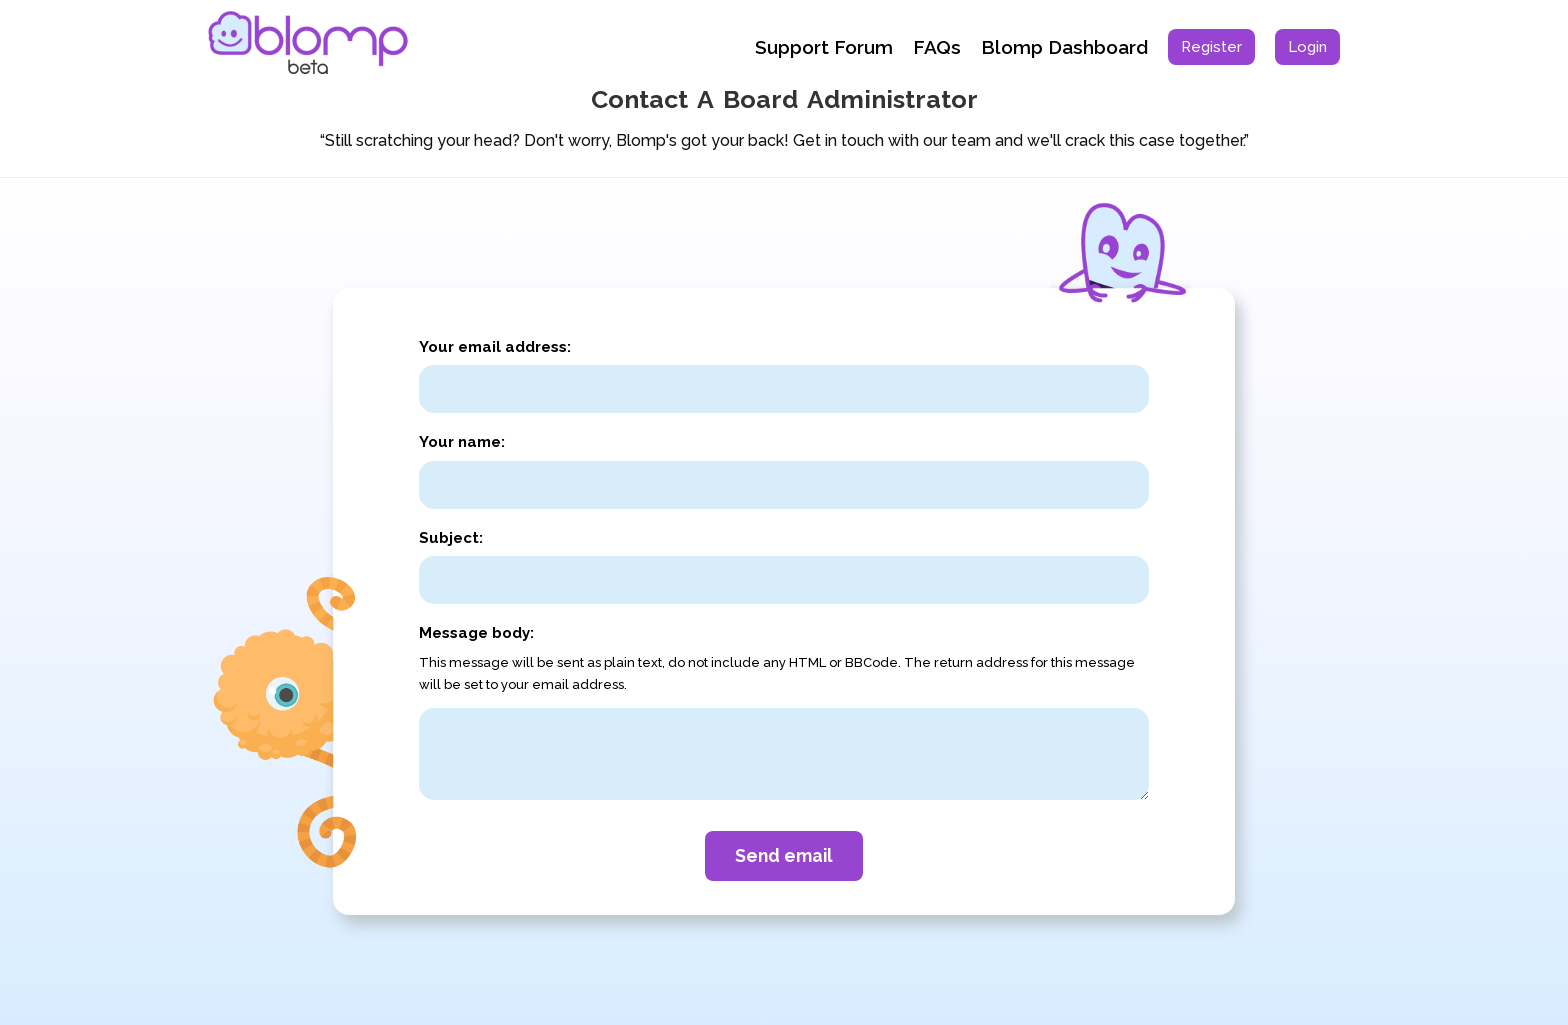  What do you see at coordinates (937, 47) in the screenshot?
I see `FAQs` at bounding box center [937, 47].